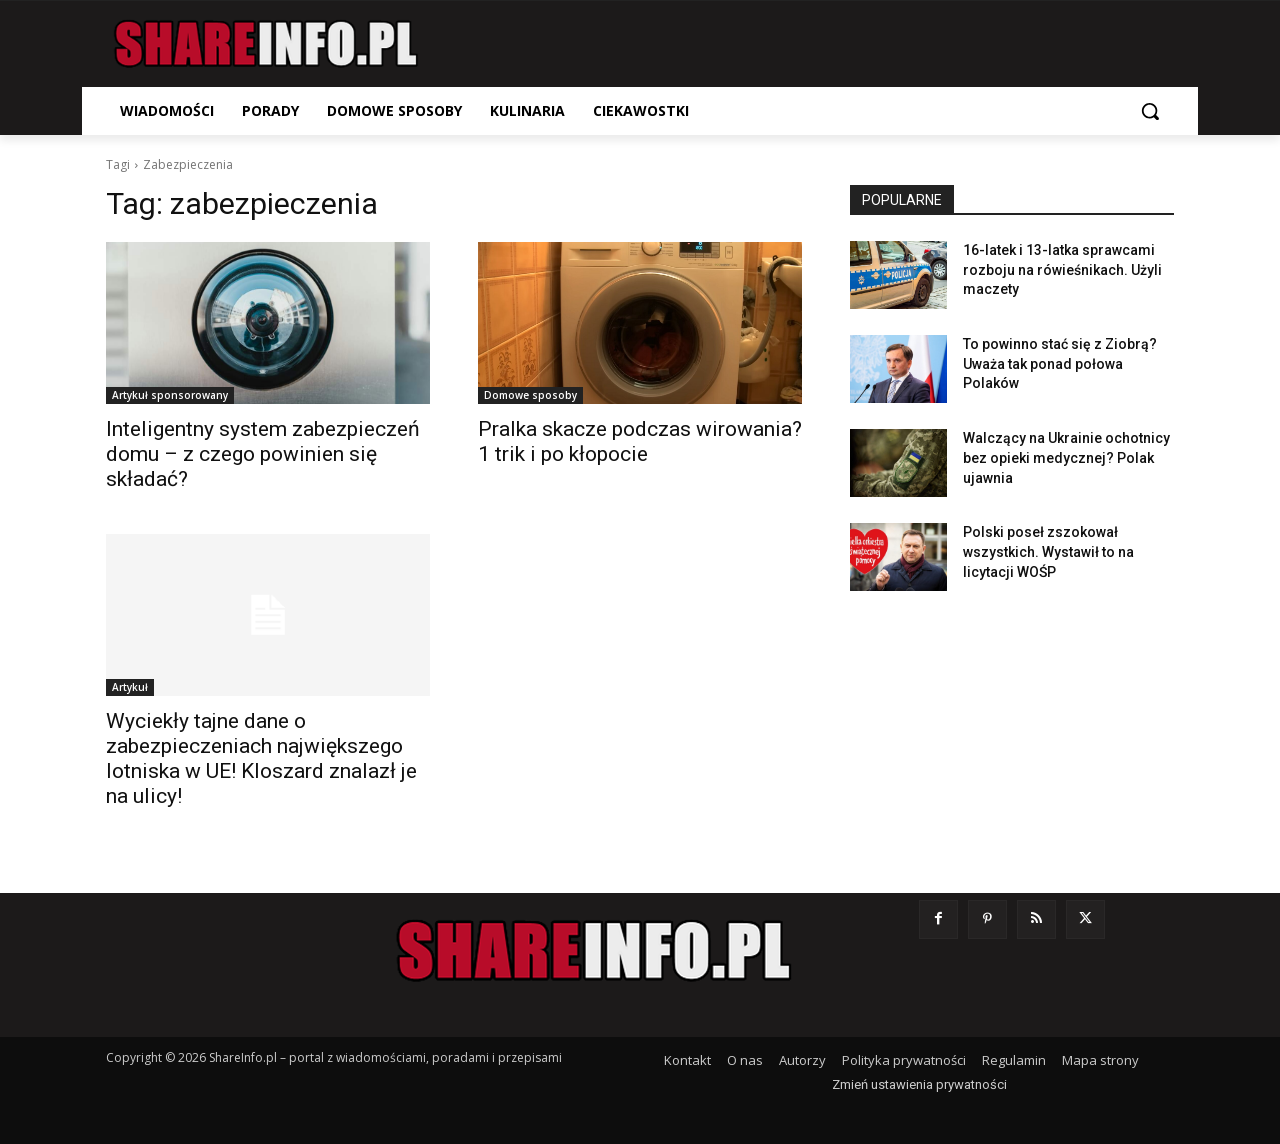  What do you see at coordinates (130, 687) in the screenshot?
I see `Artykuł` at bounding box center [130, 687].